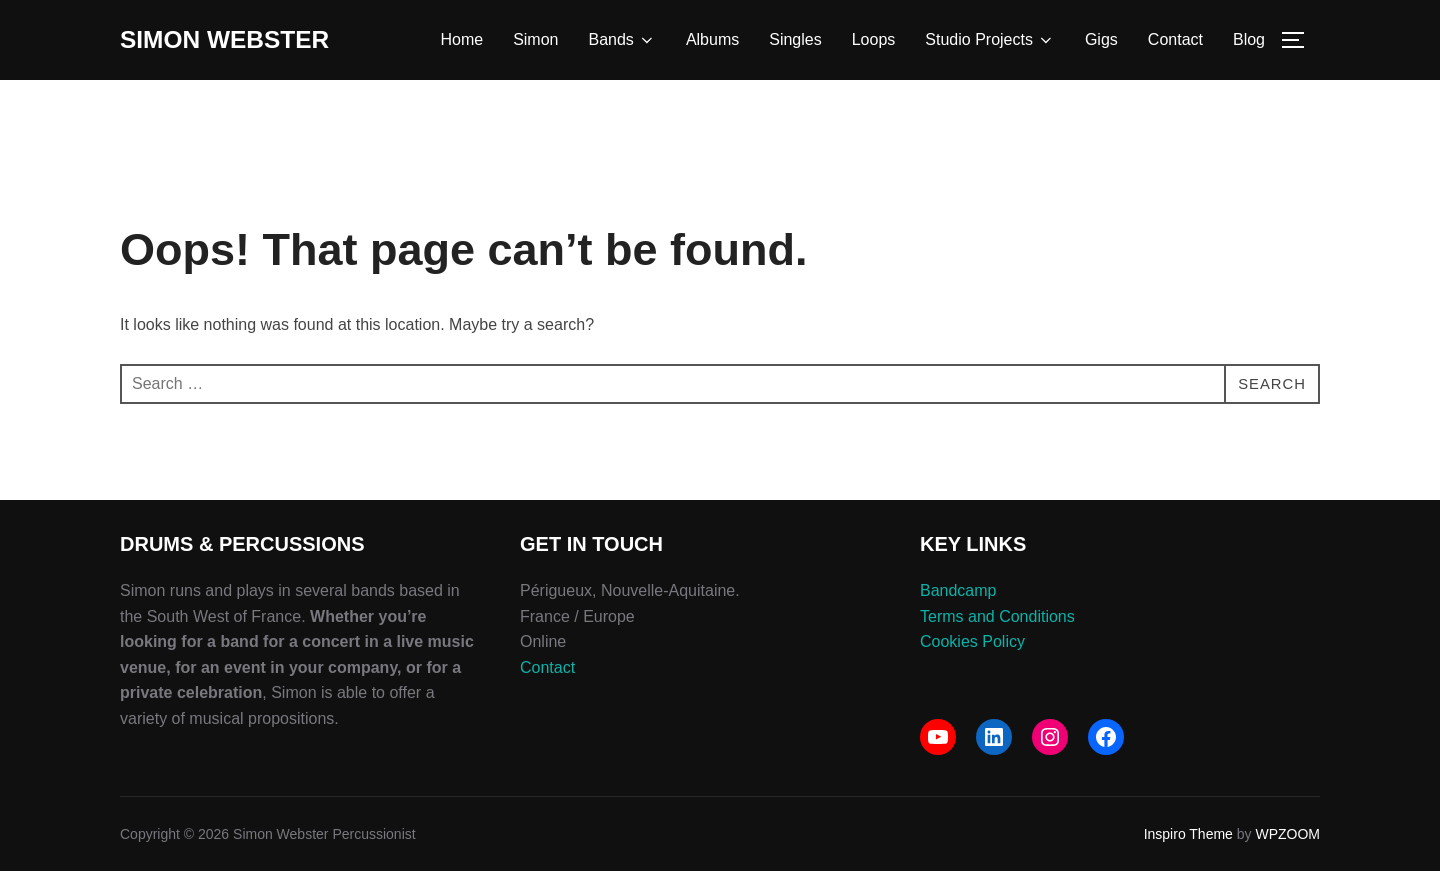 The image size is (1440, 874). Describe the element at coordinates (712, 41) in the screenshot. I see `Albums` at that location.